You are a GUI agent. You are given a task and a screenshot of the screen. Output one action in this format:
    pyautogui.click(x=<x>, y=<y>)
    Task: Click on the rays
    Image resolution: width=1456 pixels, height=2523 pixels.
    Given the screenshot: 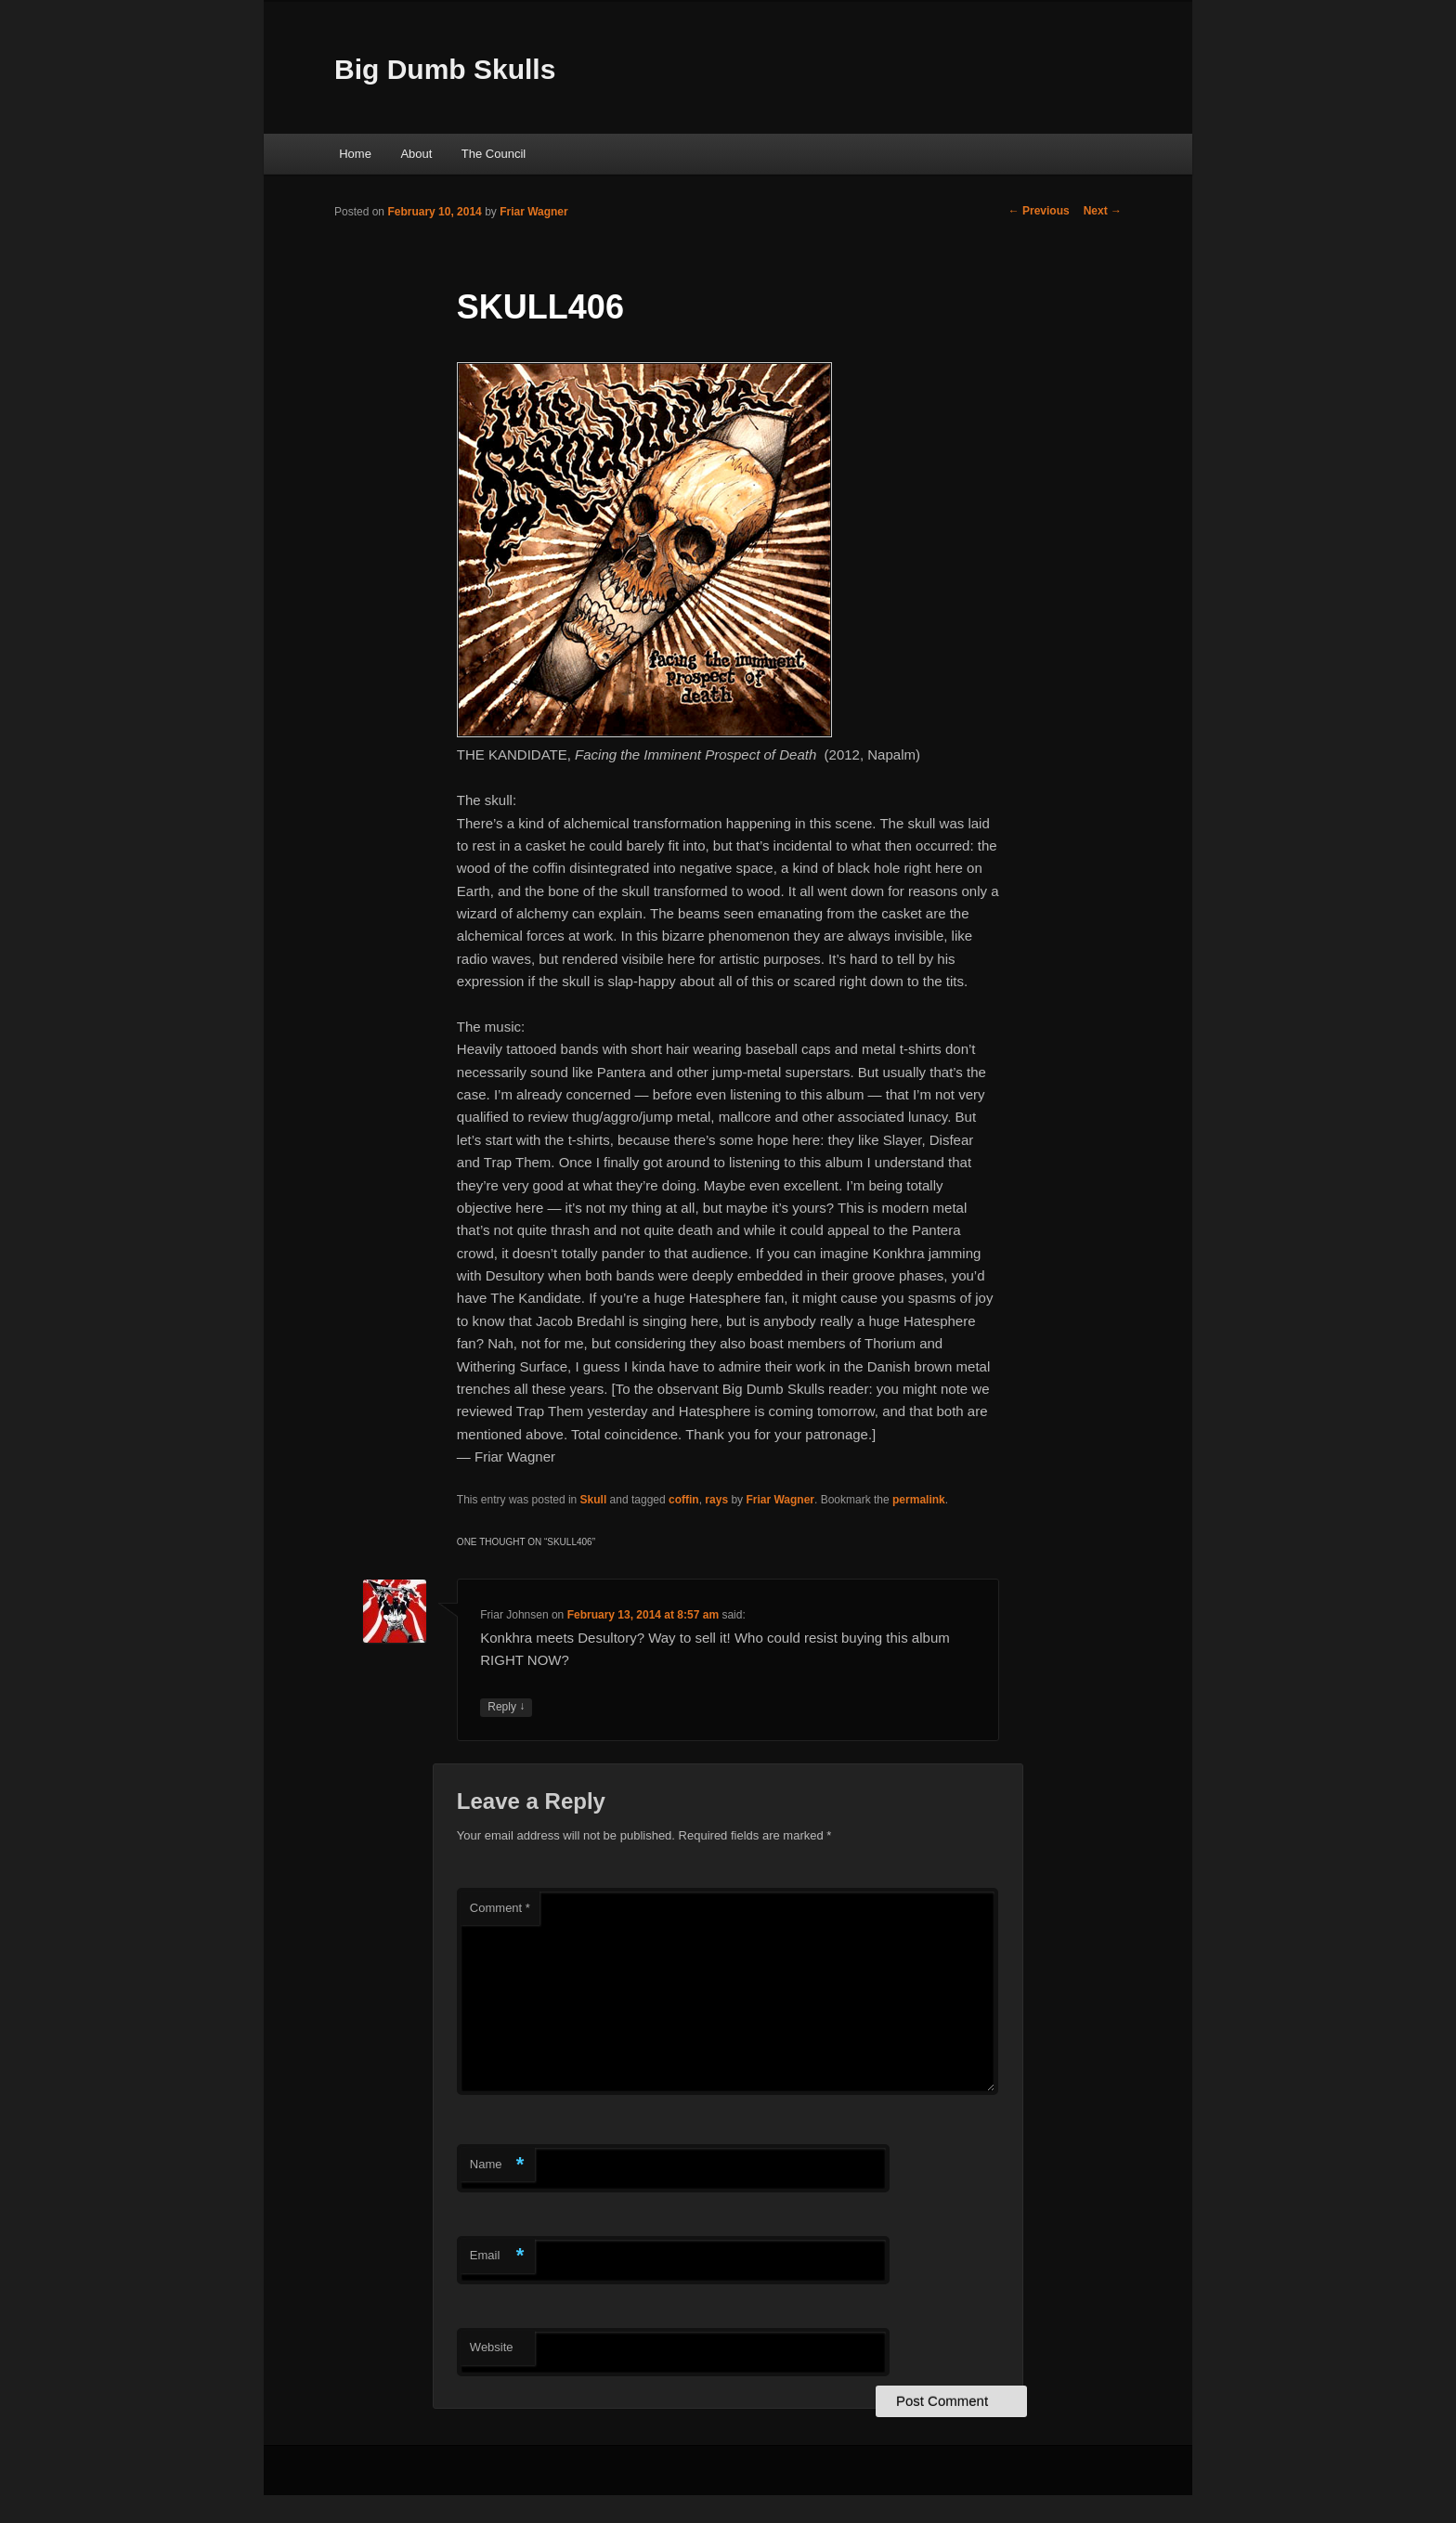 What is the action you would take?
    pyautogui.click(x=716, y=1499)
    